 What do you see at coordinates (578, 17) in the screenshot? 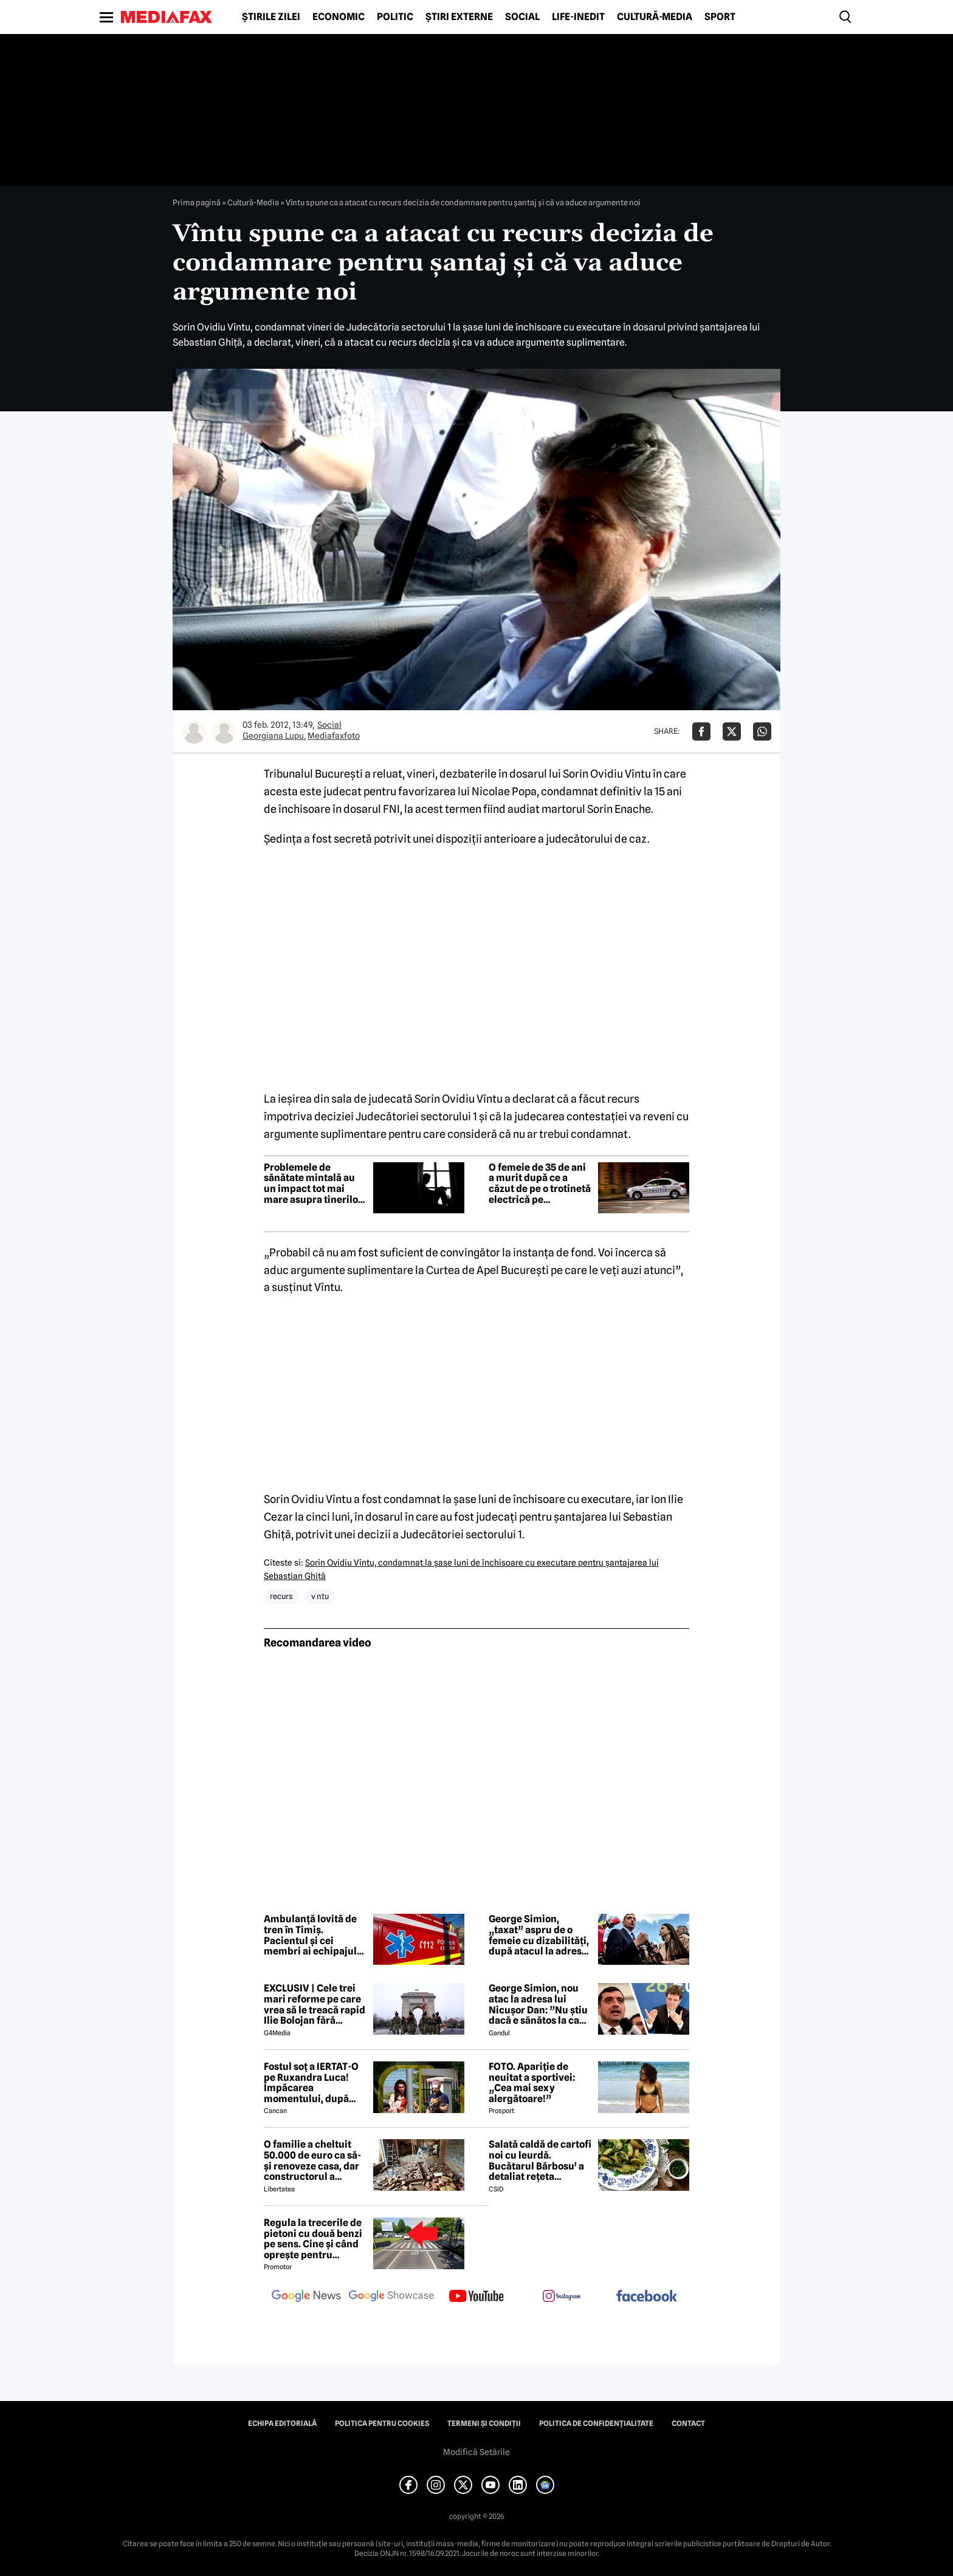
I see `Life-Inedit` at bounding box center [578, 17].